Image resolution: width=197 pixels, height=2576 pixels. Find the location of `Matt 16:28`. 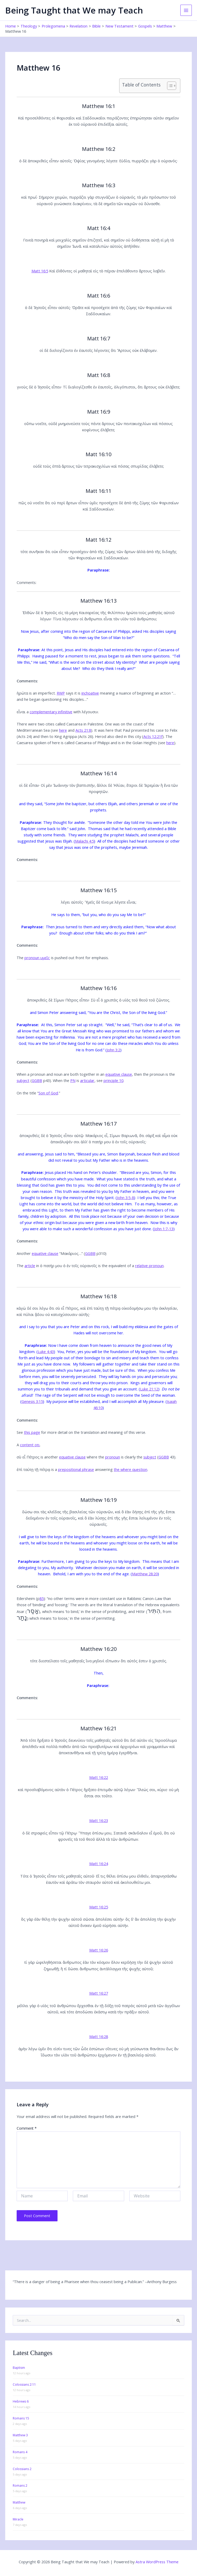

Matt 16:28 is located at coordinates (98, 2036).